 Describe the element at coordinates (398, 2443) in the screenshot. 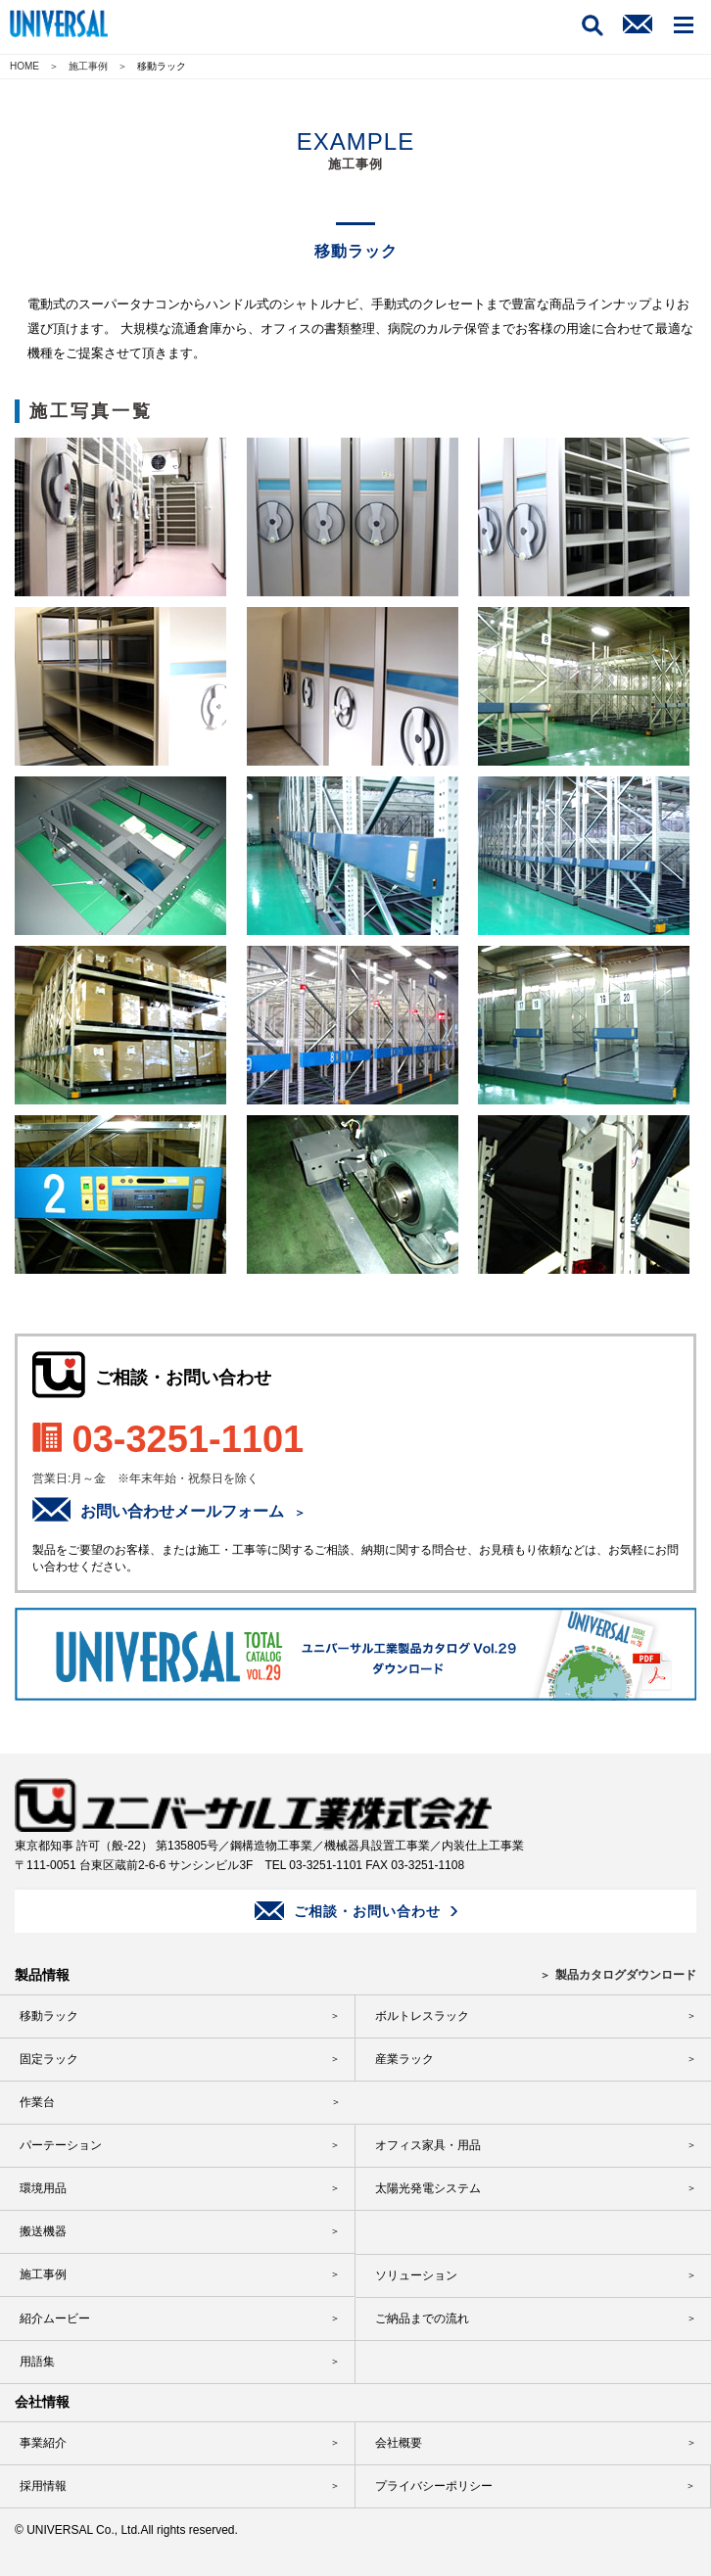

I see `会社概要` at that location.